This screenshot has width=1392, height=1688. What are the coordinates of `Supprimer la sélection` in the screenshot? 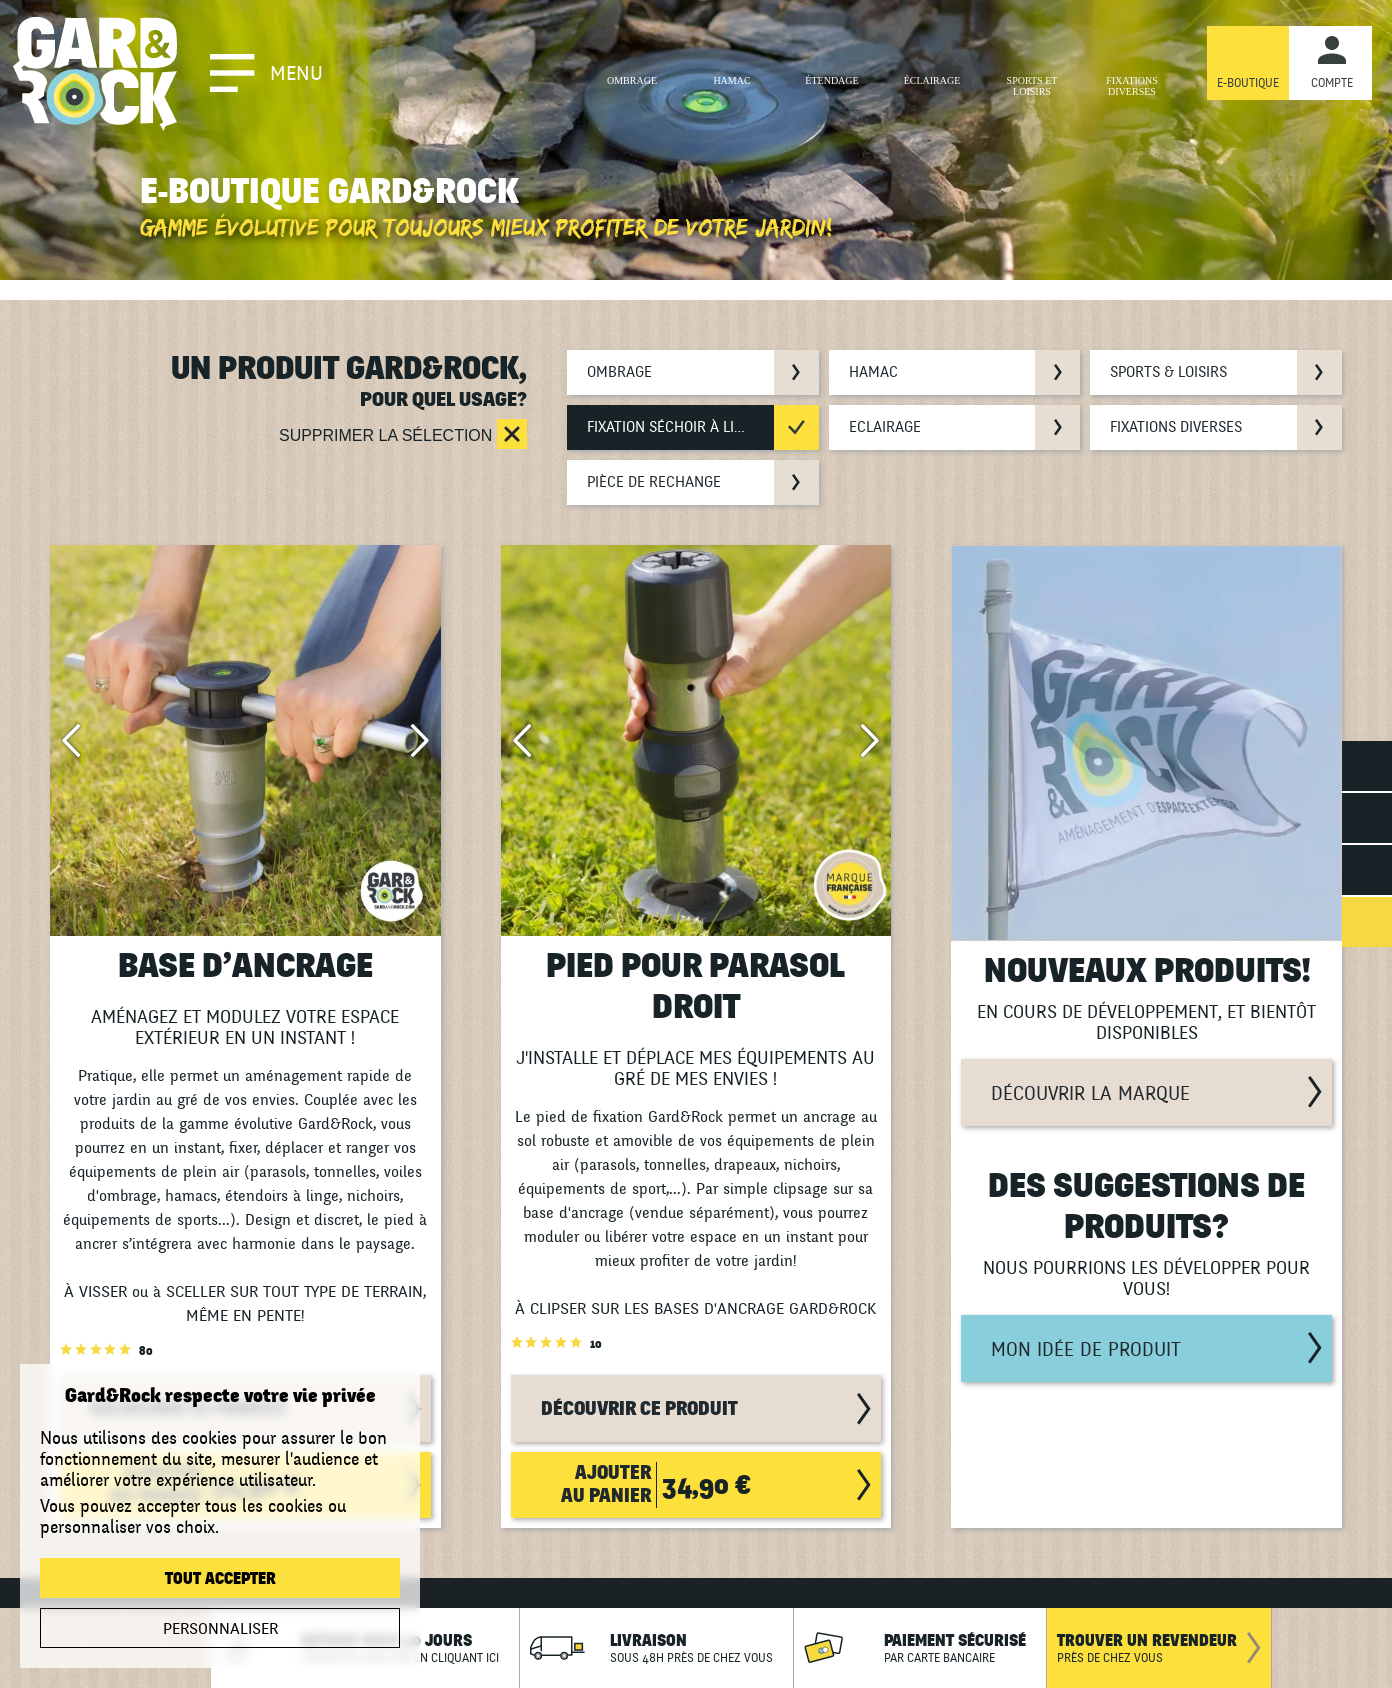 It's located at (388, 435).